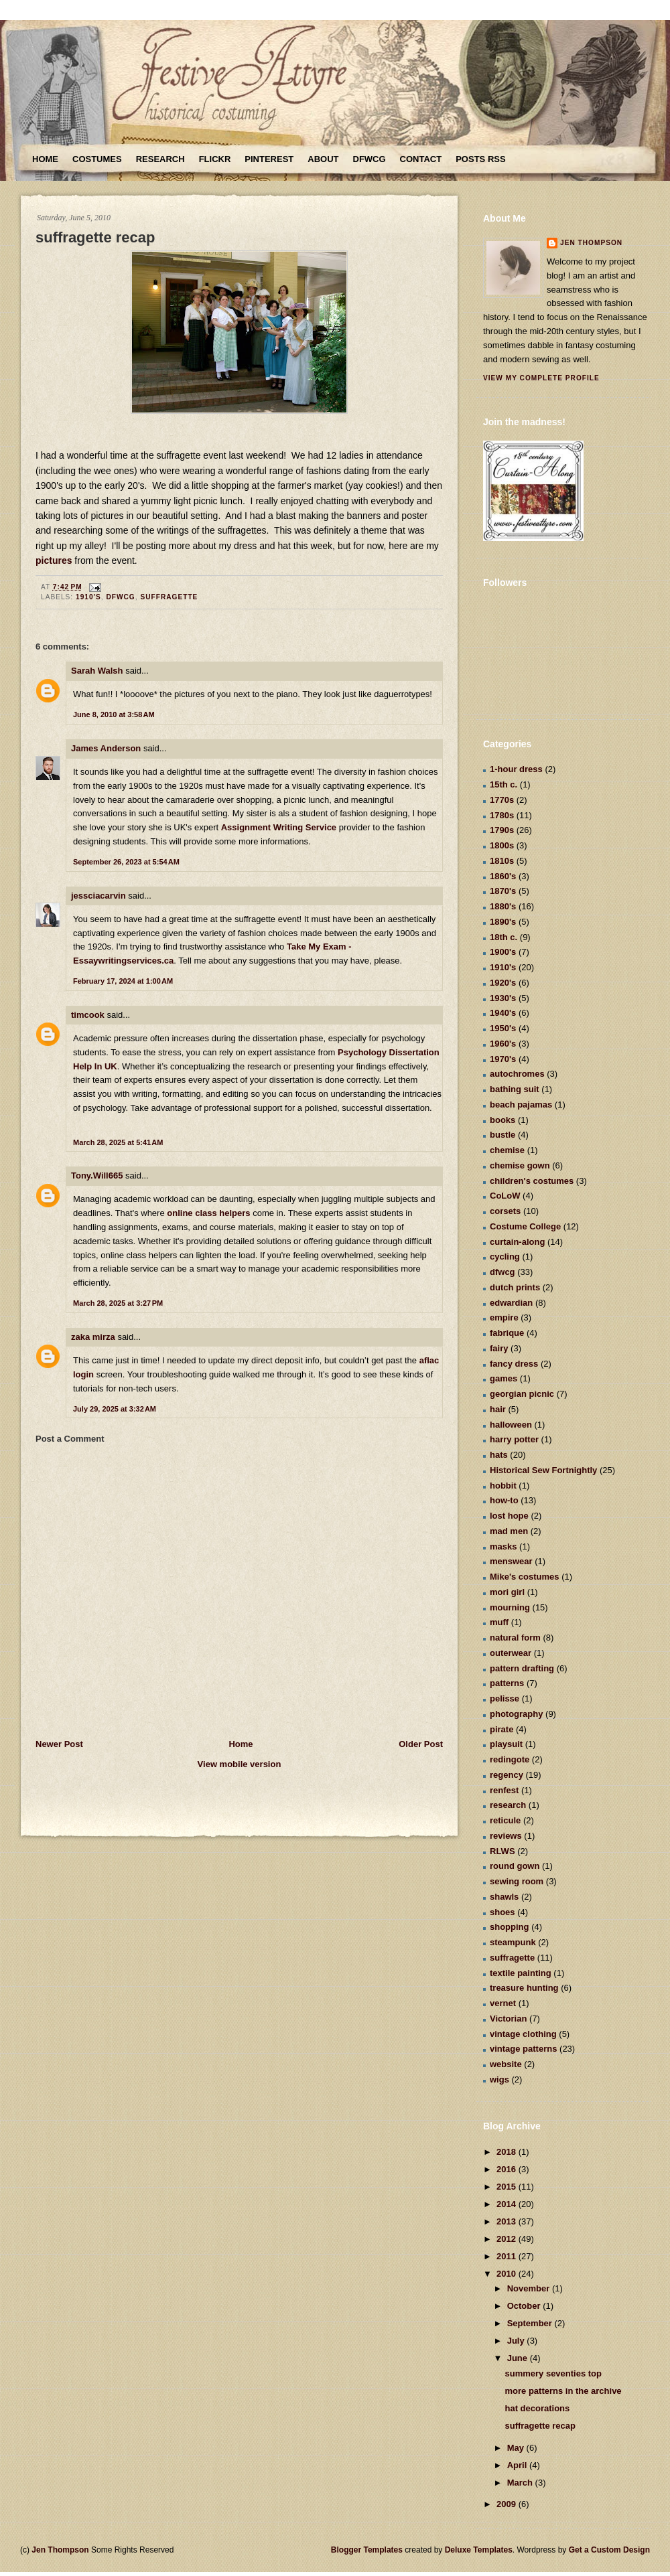 This screenshot has height=2576, width=670. Describe the element at coordinates (525, 1226) in the screenshot. I see `Costume College` at that location.